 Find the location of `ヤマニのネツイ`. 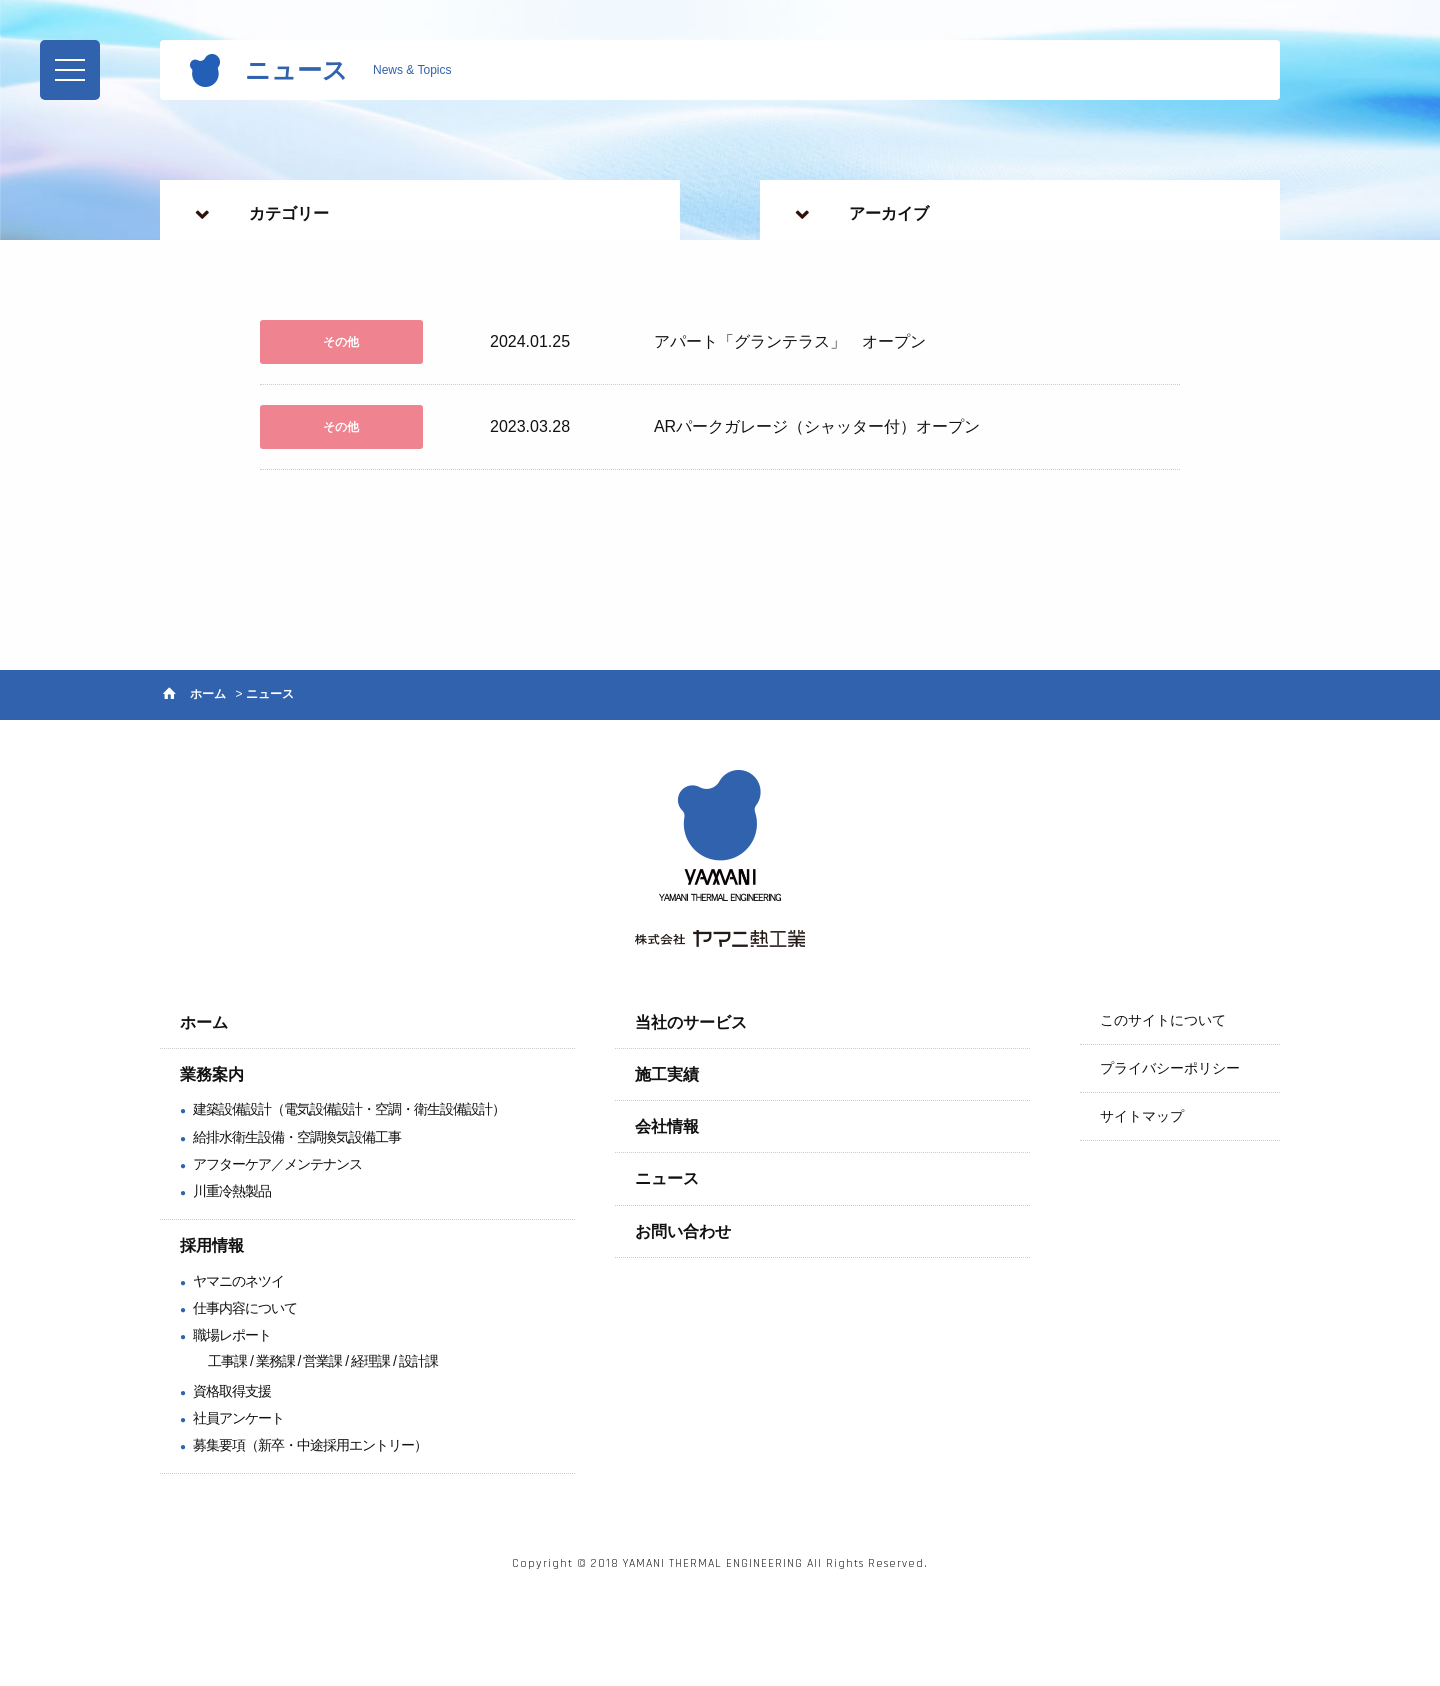

ヤマニのネツイ is located at coordinates (238, 1282).